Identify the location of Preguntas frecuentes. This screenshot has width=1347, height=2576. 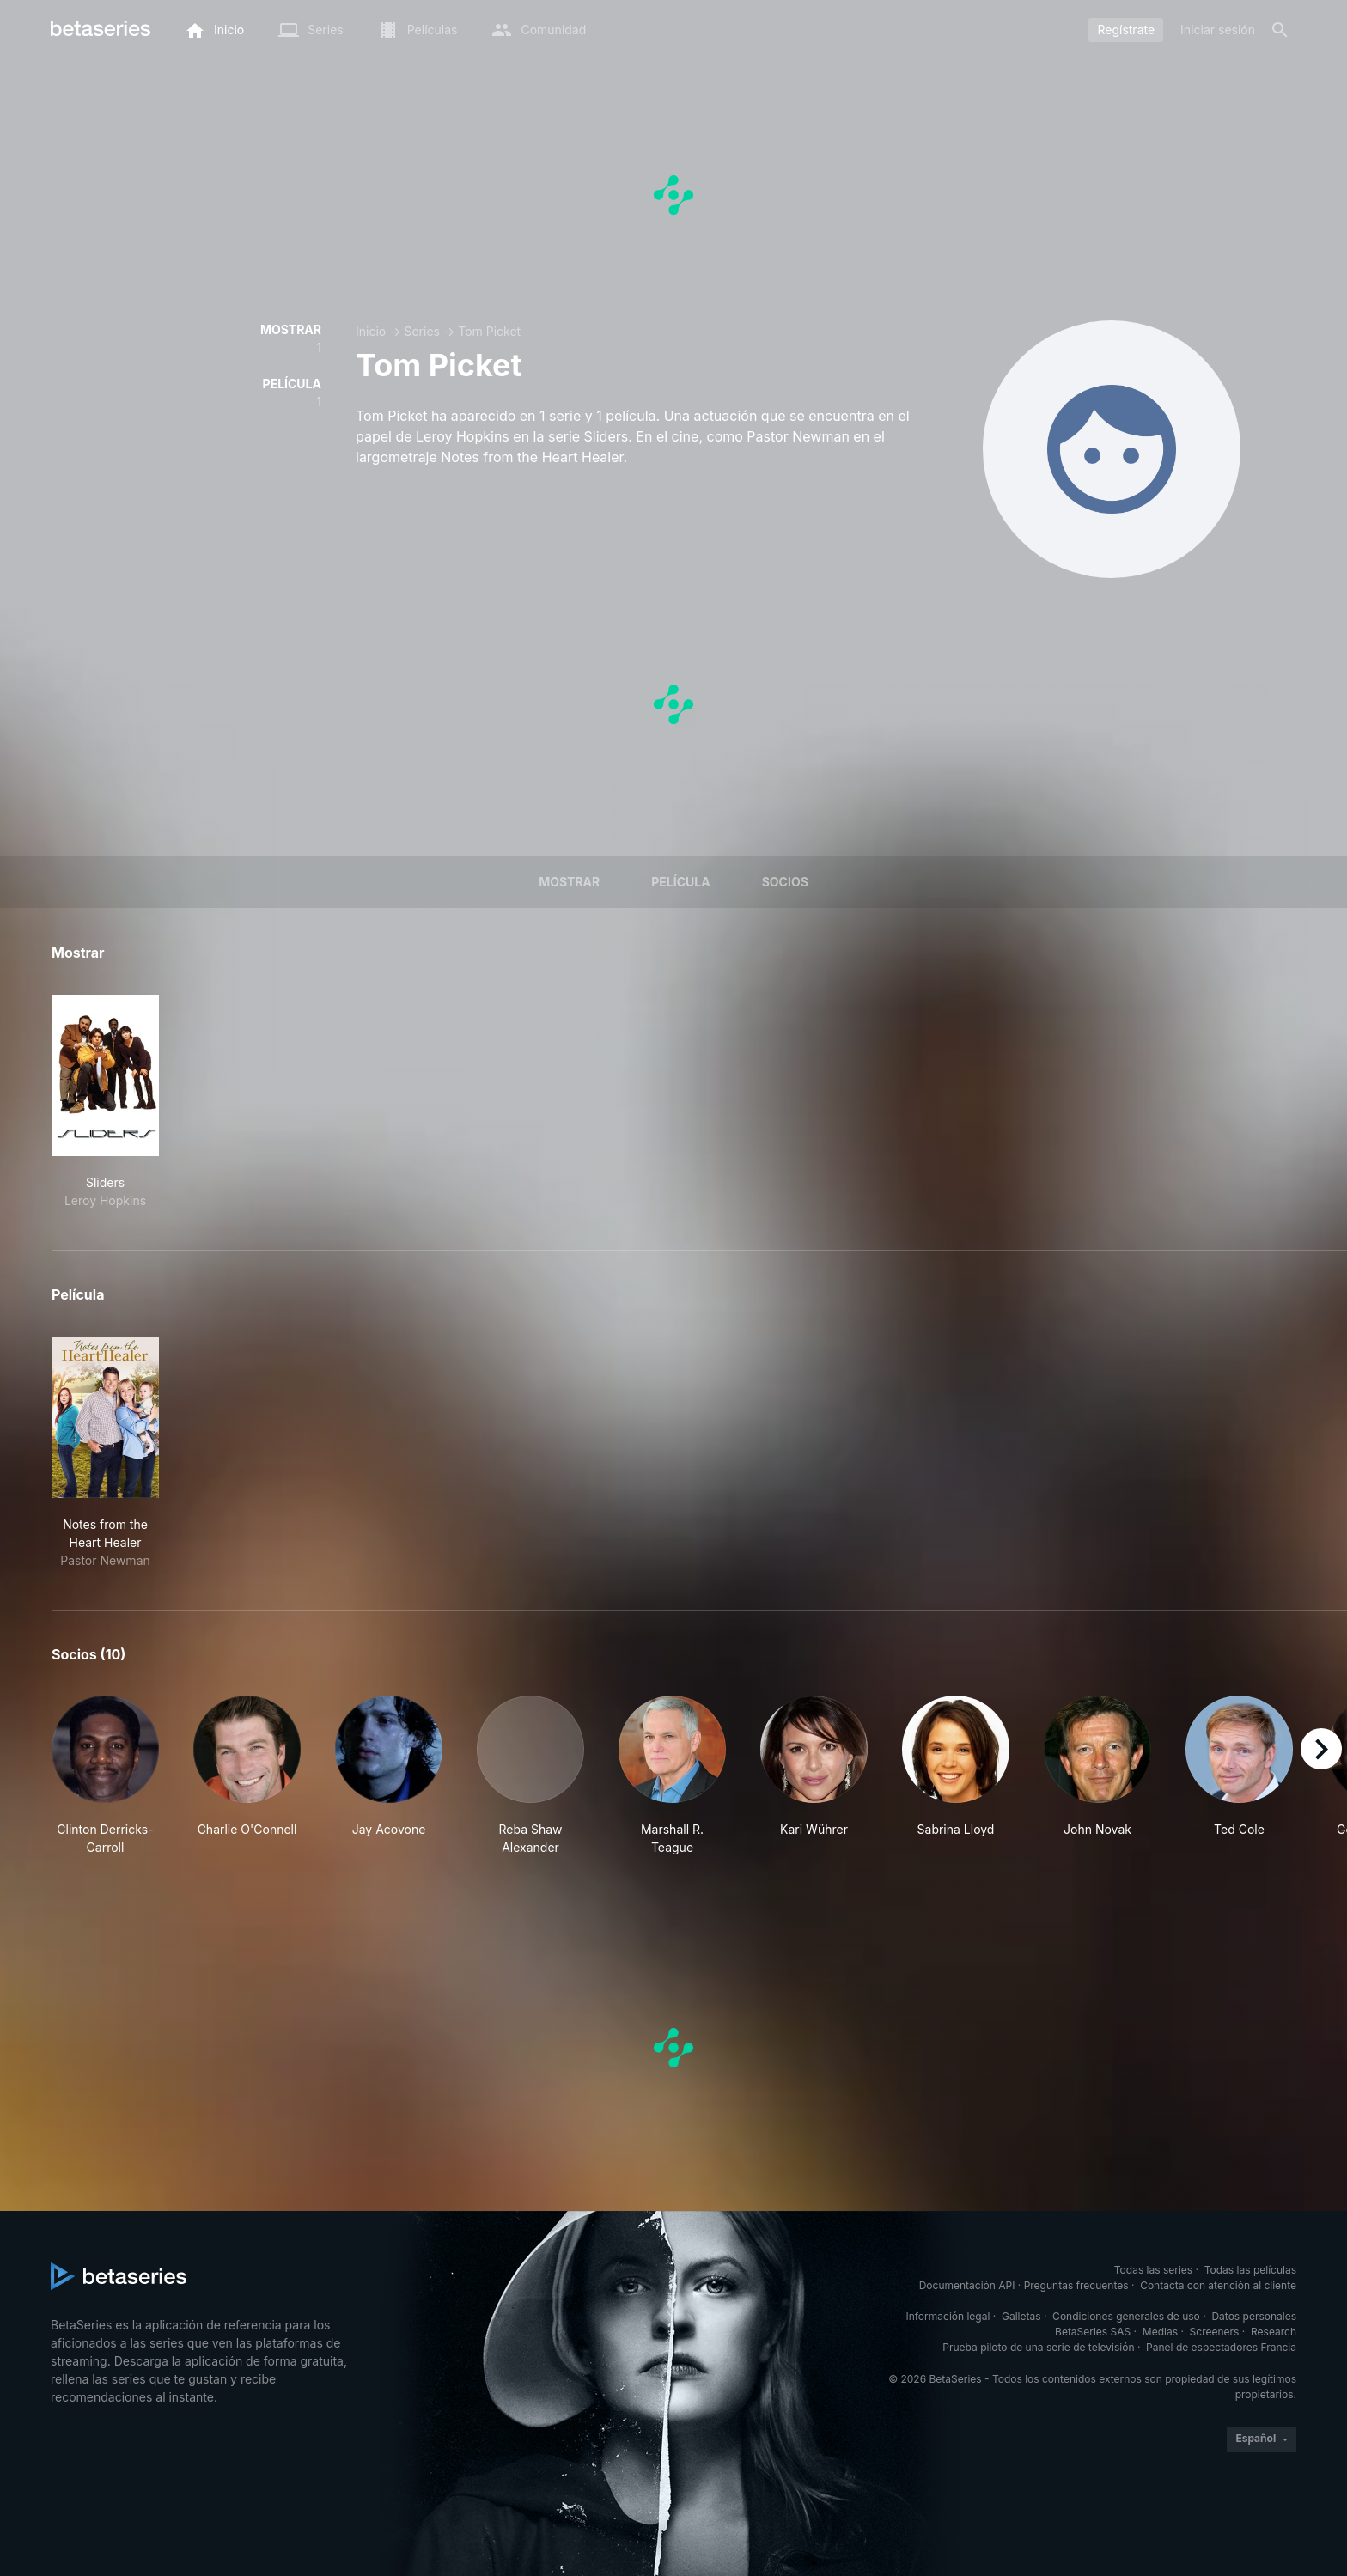
(1076, 2285).